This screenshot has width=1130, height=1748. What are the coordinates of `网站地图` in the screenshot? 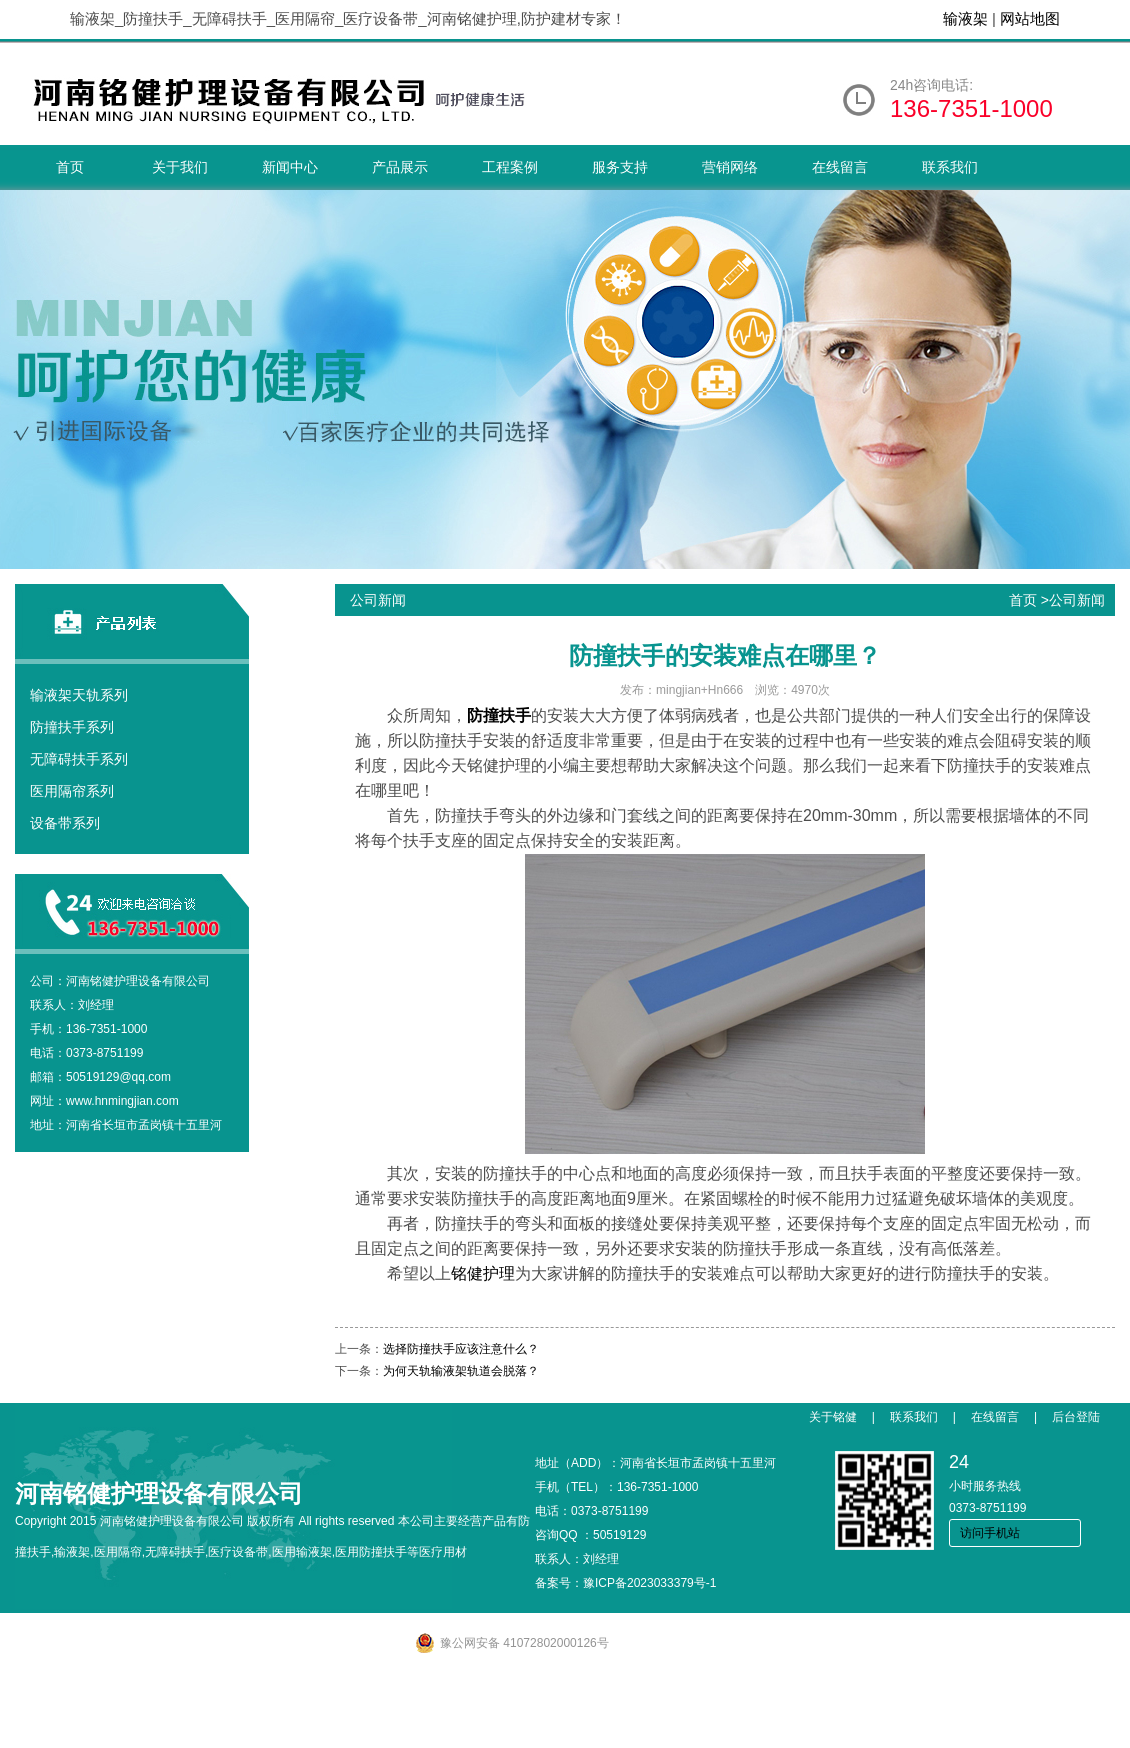 It's located at (1030, 18).